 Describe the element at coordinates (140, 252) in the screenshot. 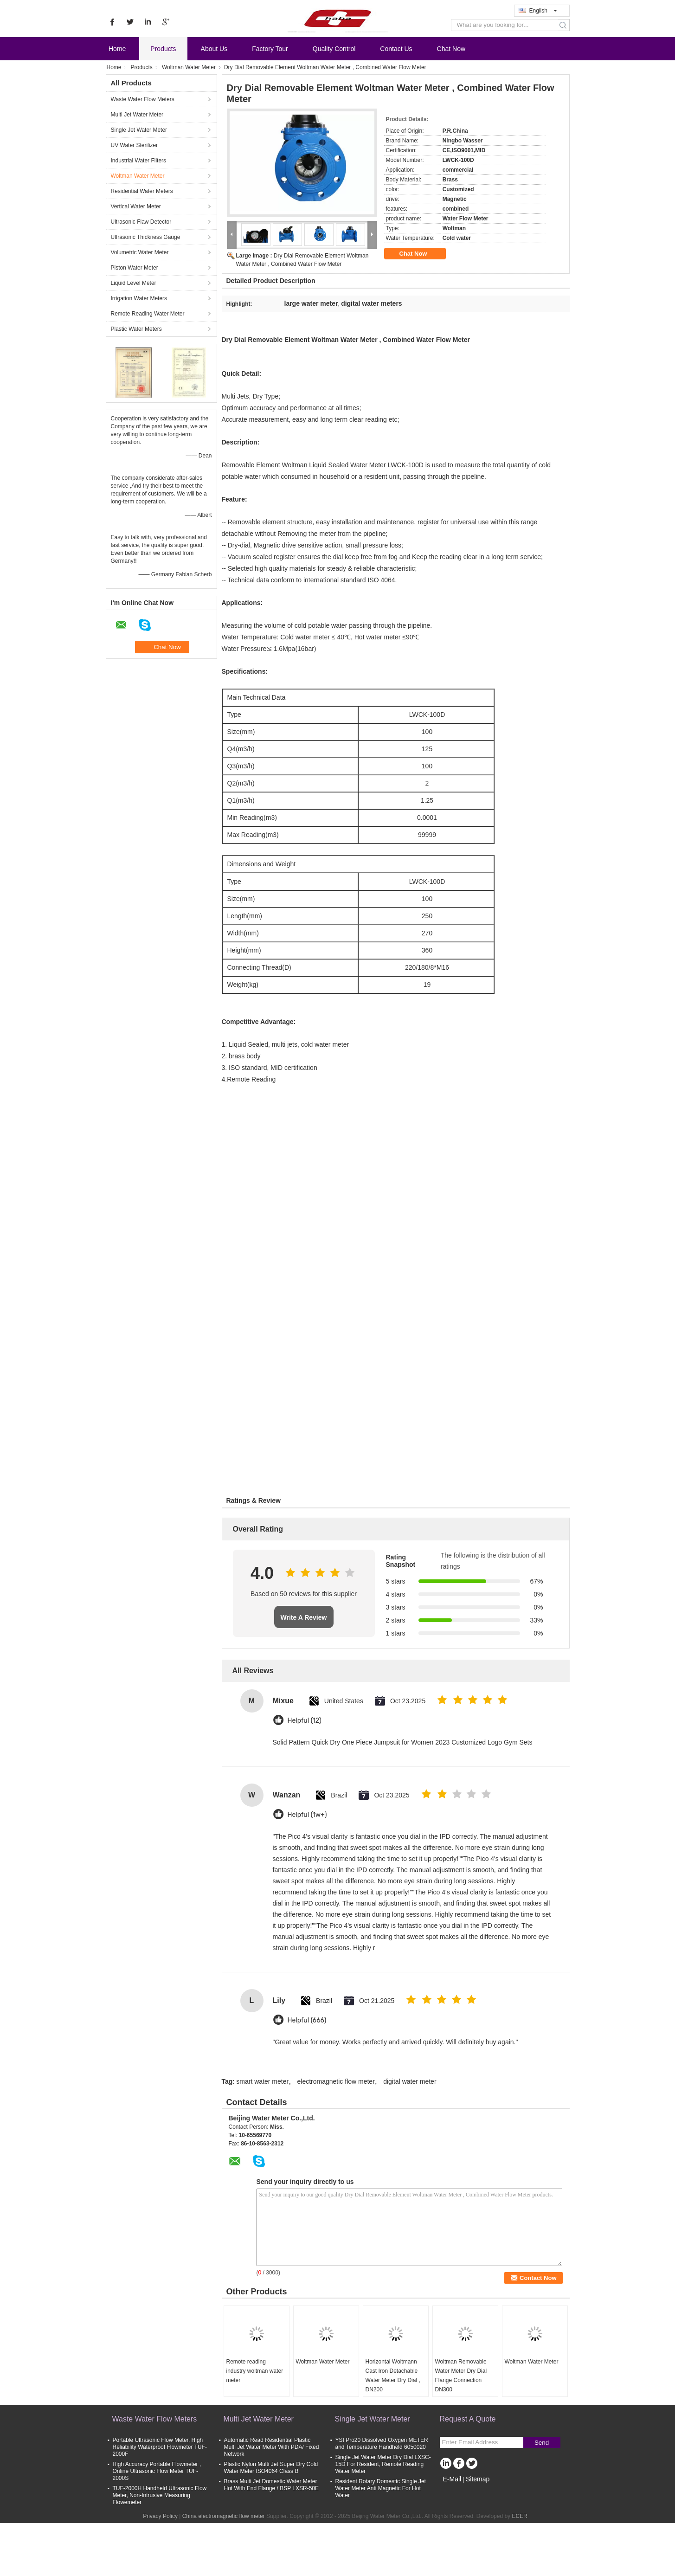

I see `Volumetric Water Meter` at that location.